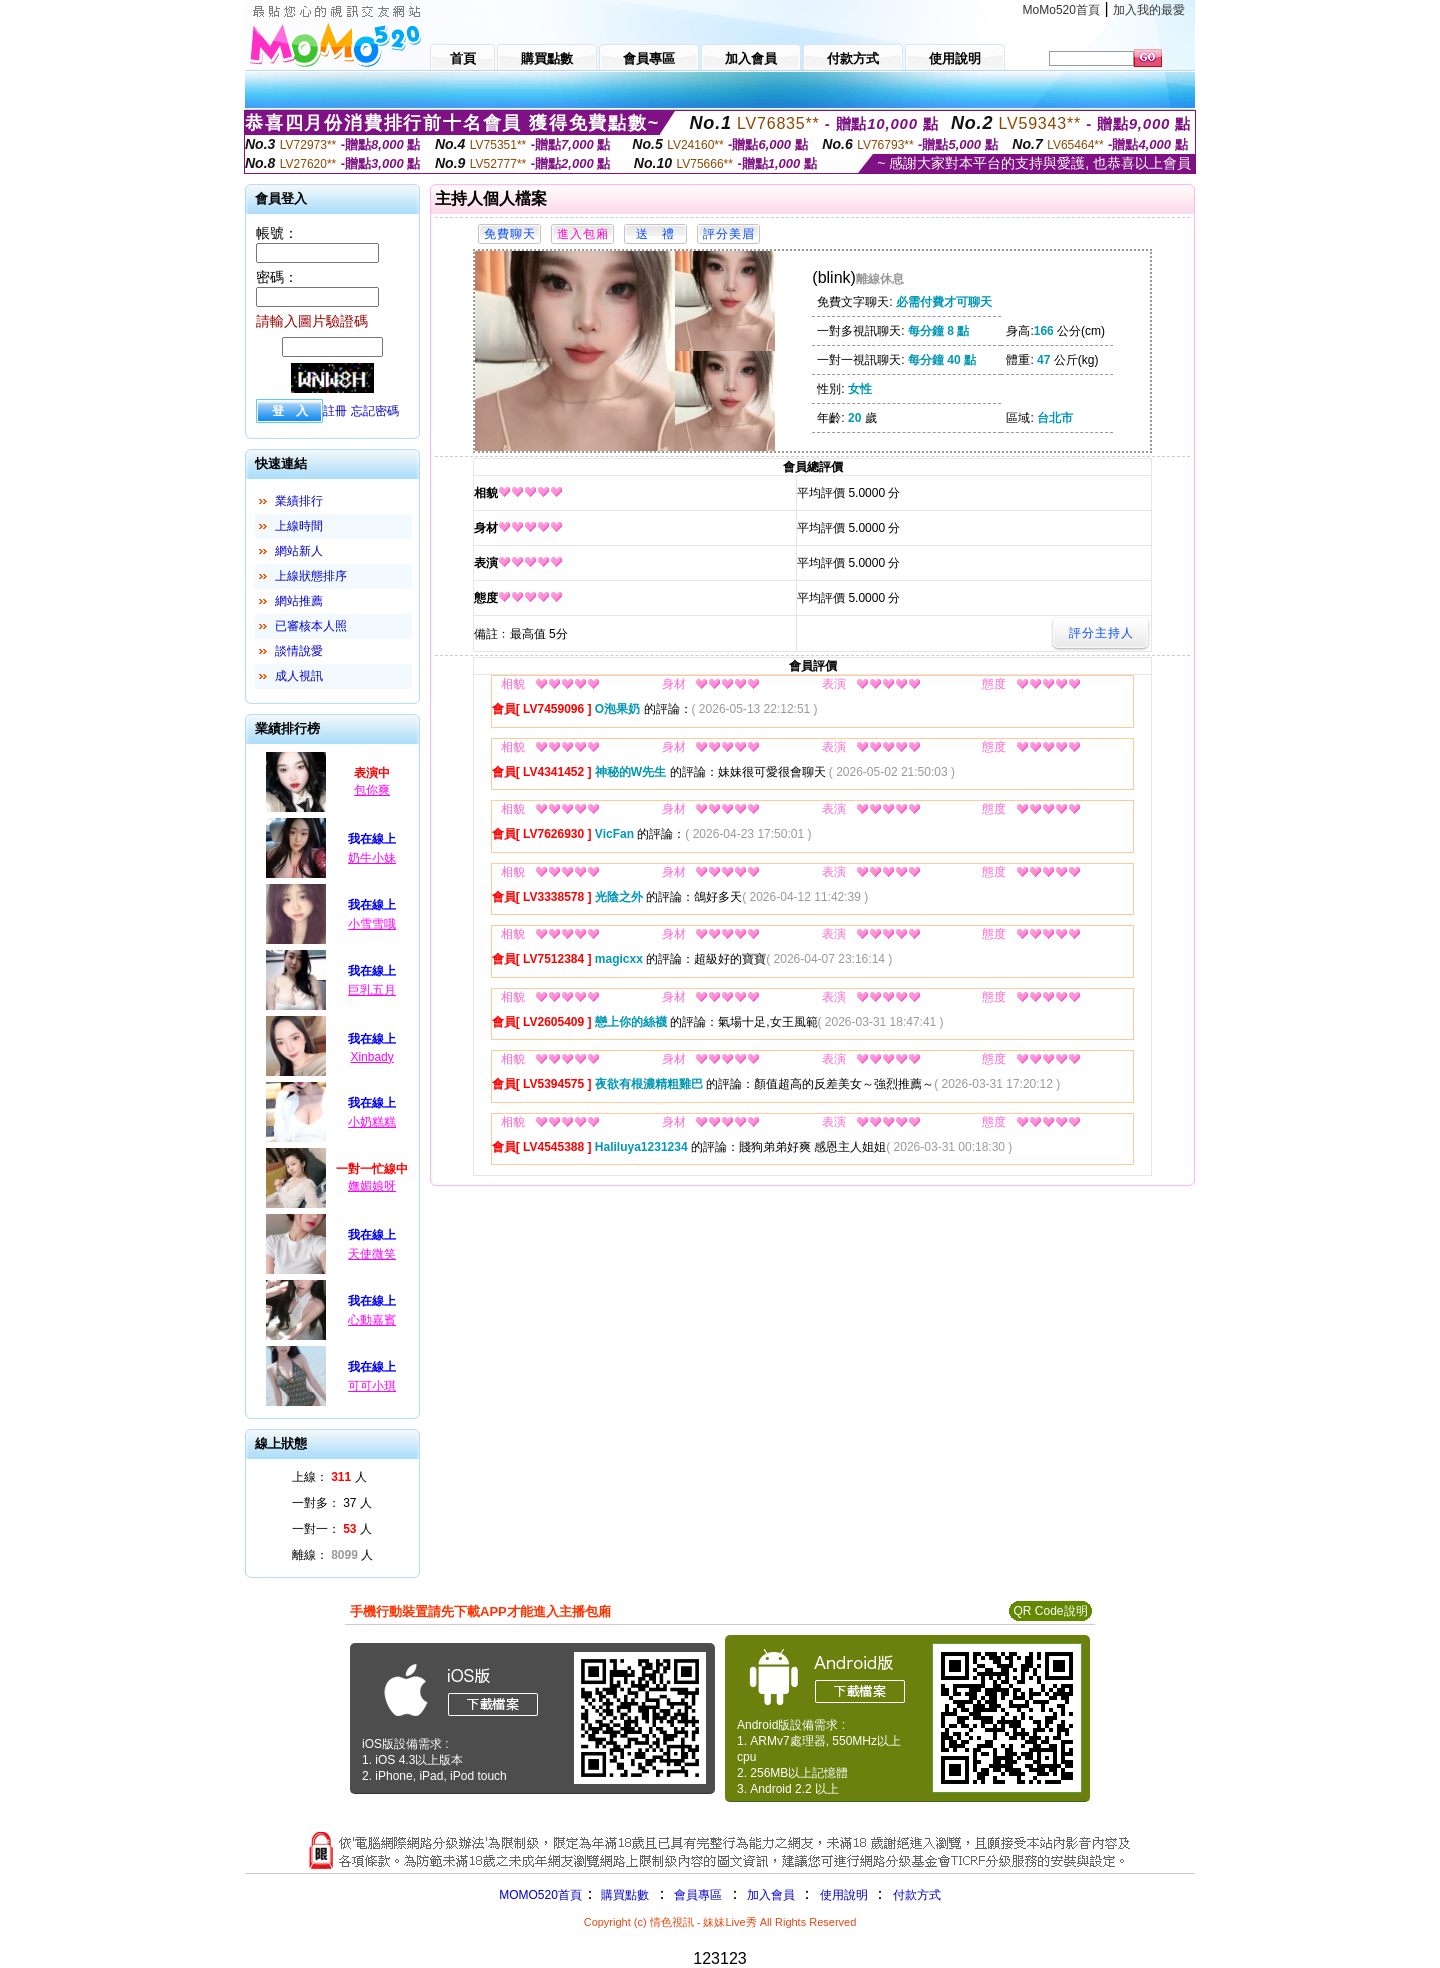 This screenshot has width=1440, height=1968. I want to click on 業績排行, so click(299, 501).